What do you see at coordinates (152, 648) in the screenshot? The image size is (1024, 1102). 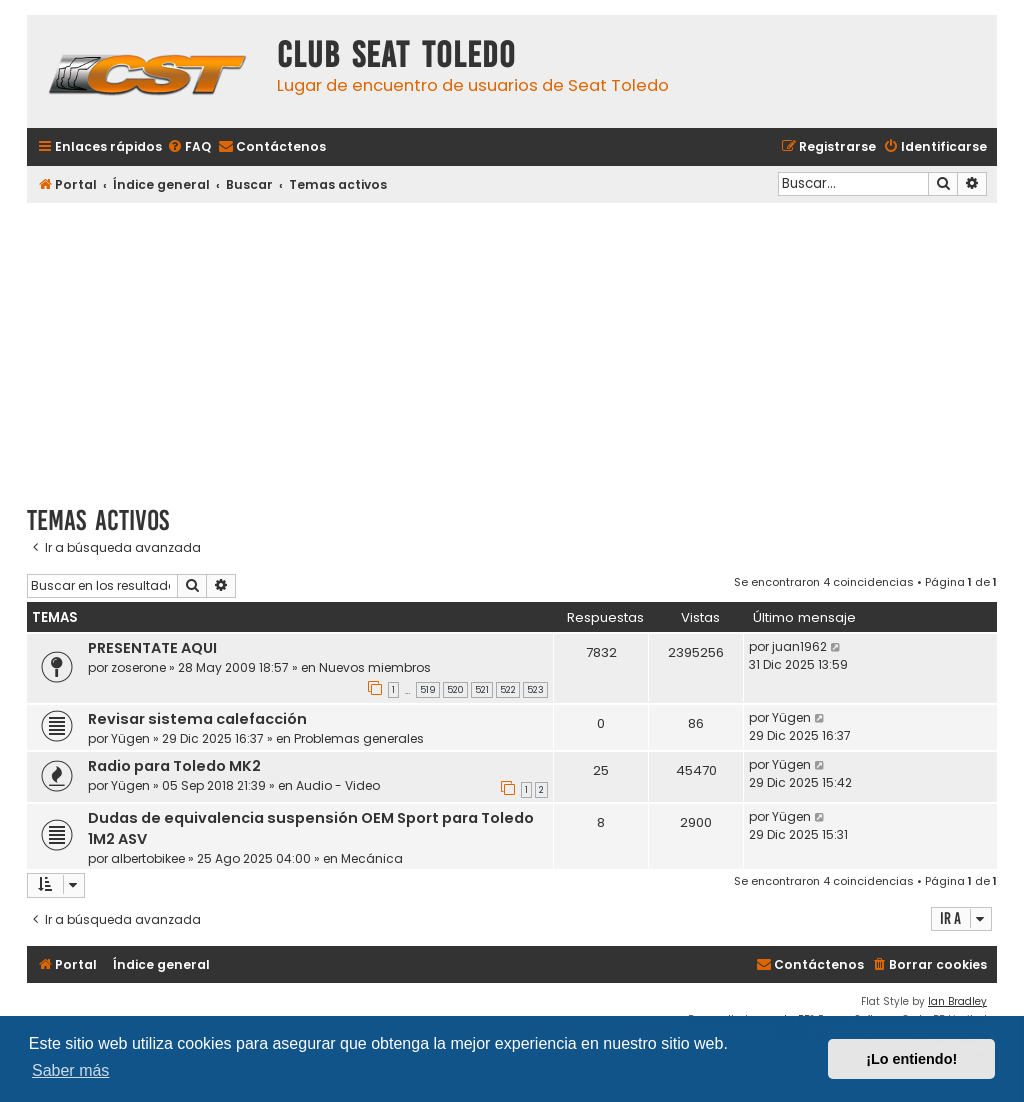 I see `PRESENTATE AQUI` at bounding box center [152, 648].